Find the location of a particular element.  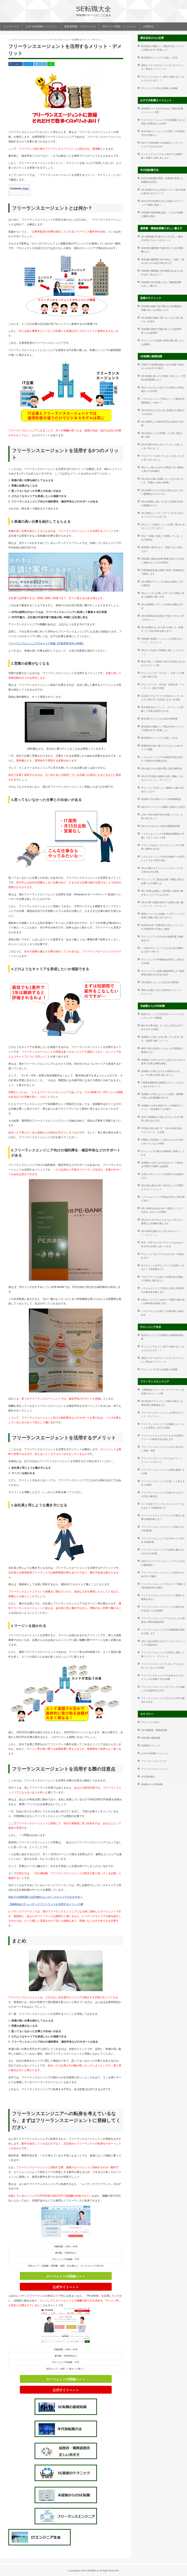

SEが口に出さない本音の退職理由5選 is located at coordinates (160, 826).